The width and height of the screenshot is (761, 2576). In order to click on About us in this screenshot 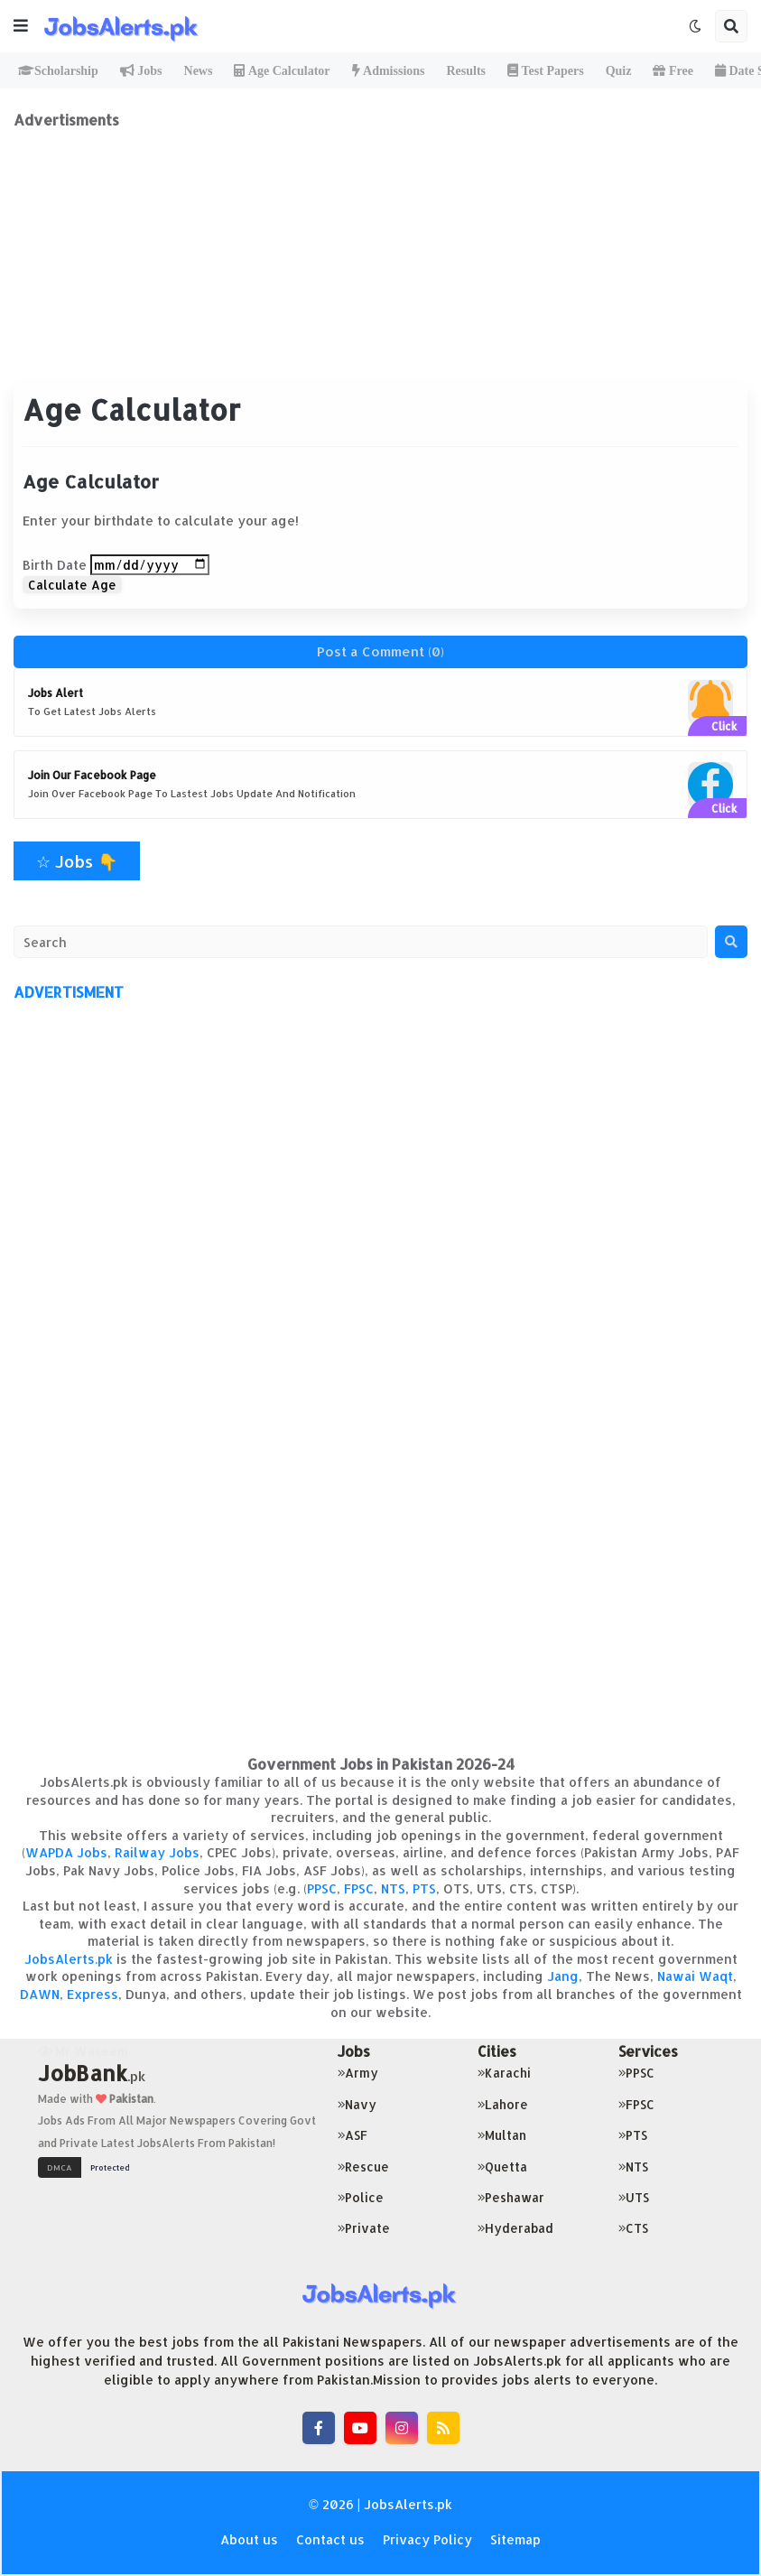, I will do `click(249, 2539)`.